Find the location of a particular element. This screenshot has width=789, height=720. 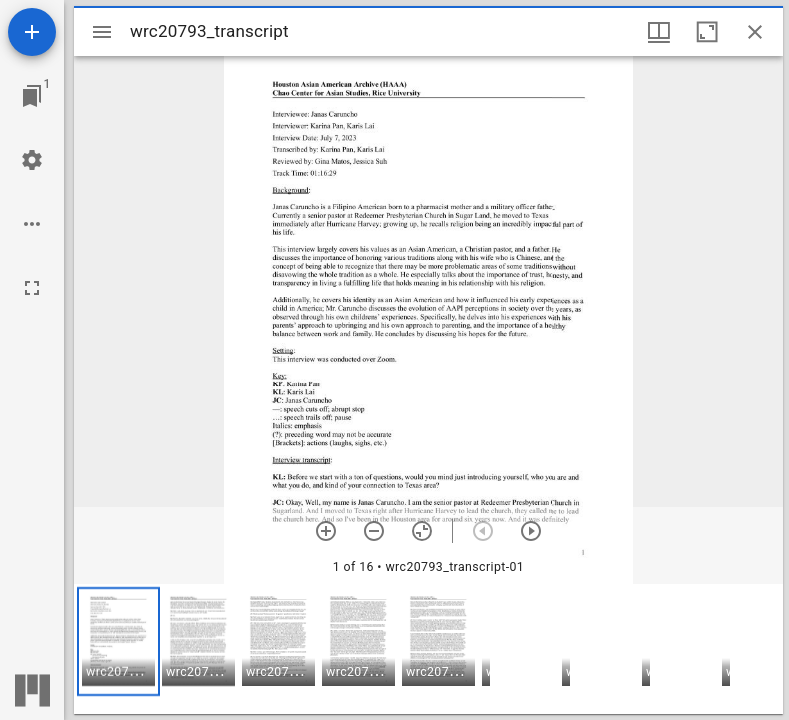

[Workspace settings] is located at coordinates (32, 160).